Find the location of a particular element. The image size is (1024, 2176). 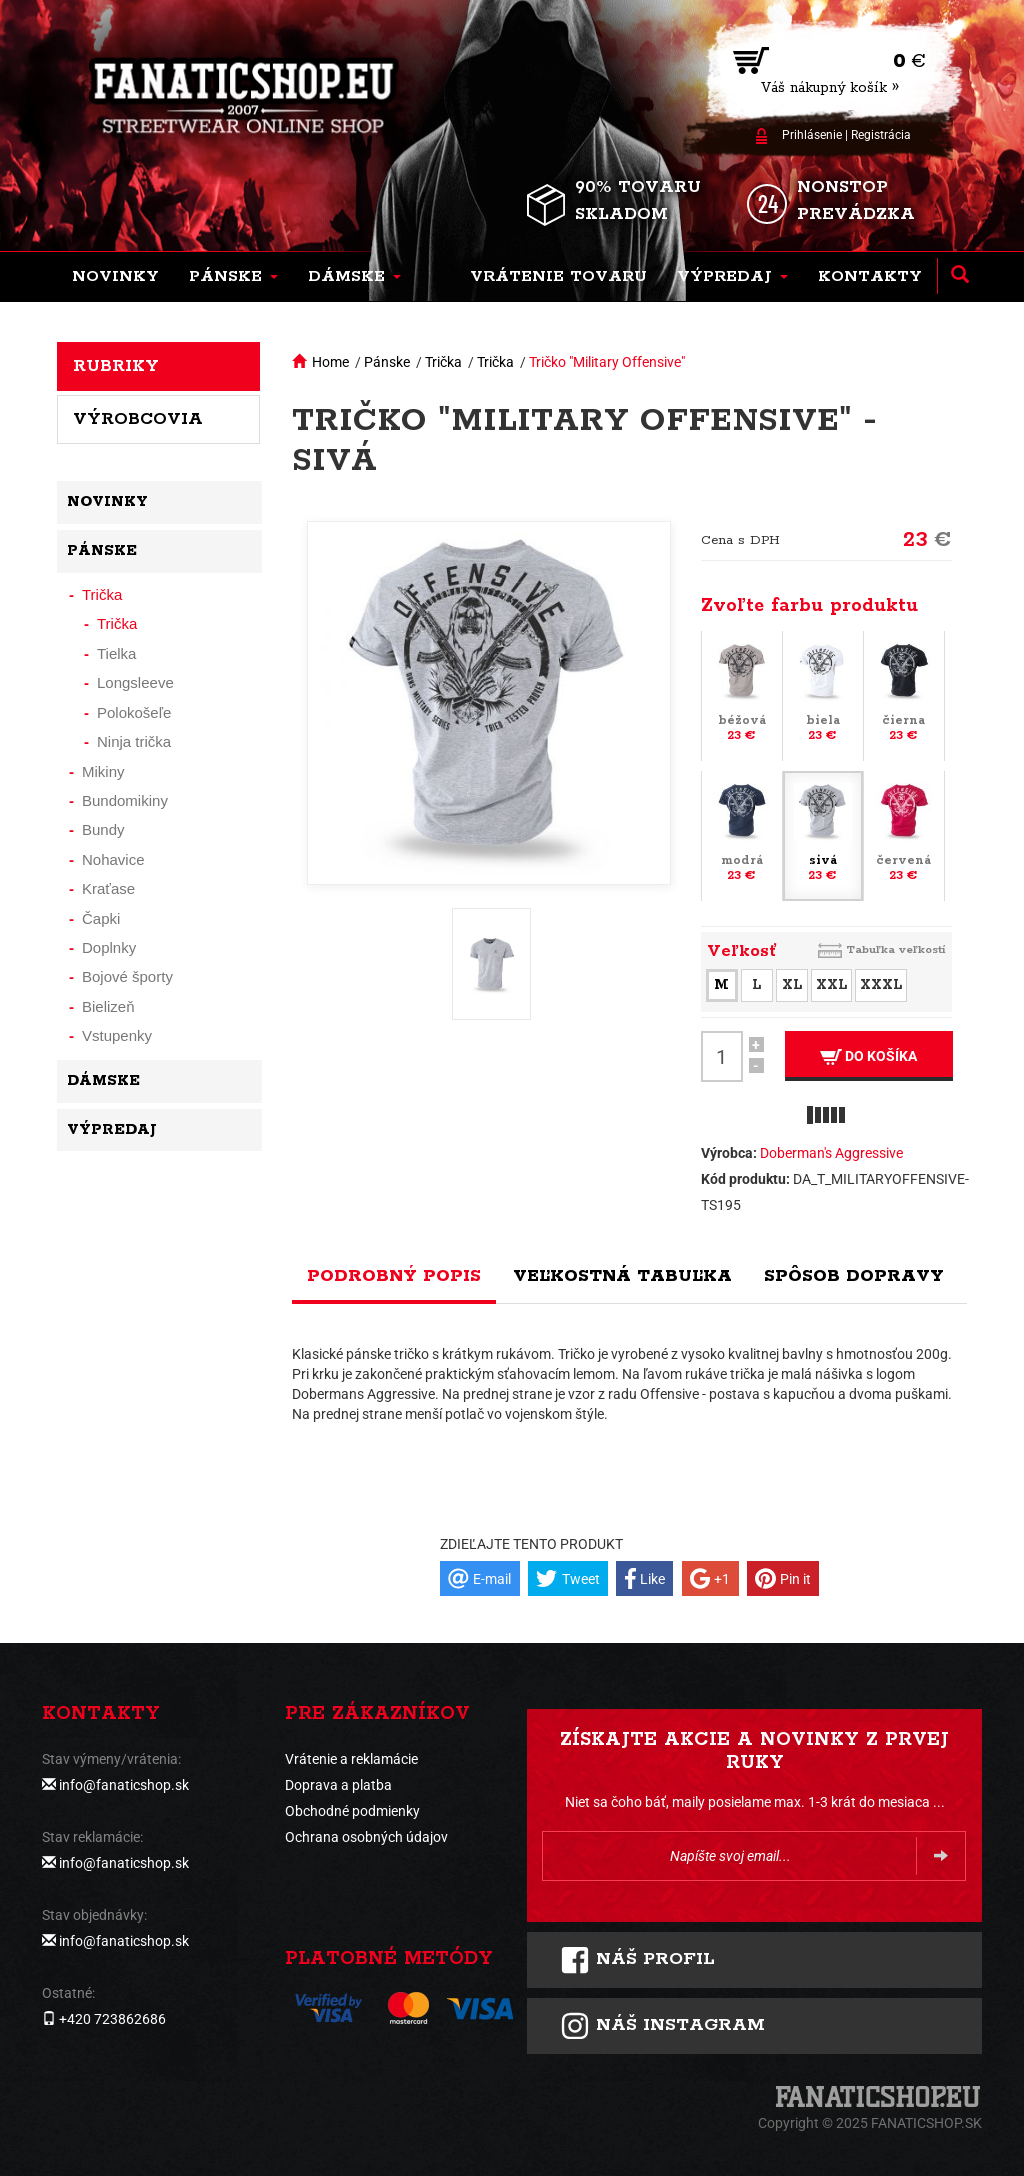

Veľkostná tabuľka is located at coordinates (622, 1276).